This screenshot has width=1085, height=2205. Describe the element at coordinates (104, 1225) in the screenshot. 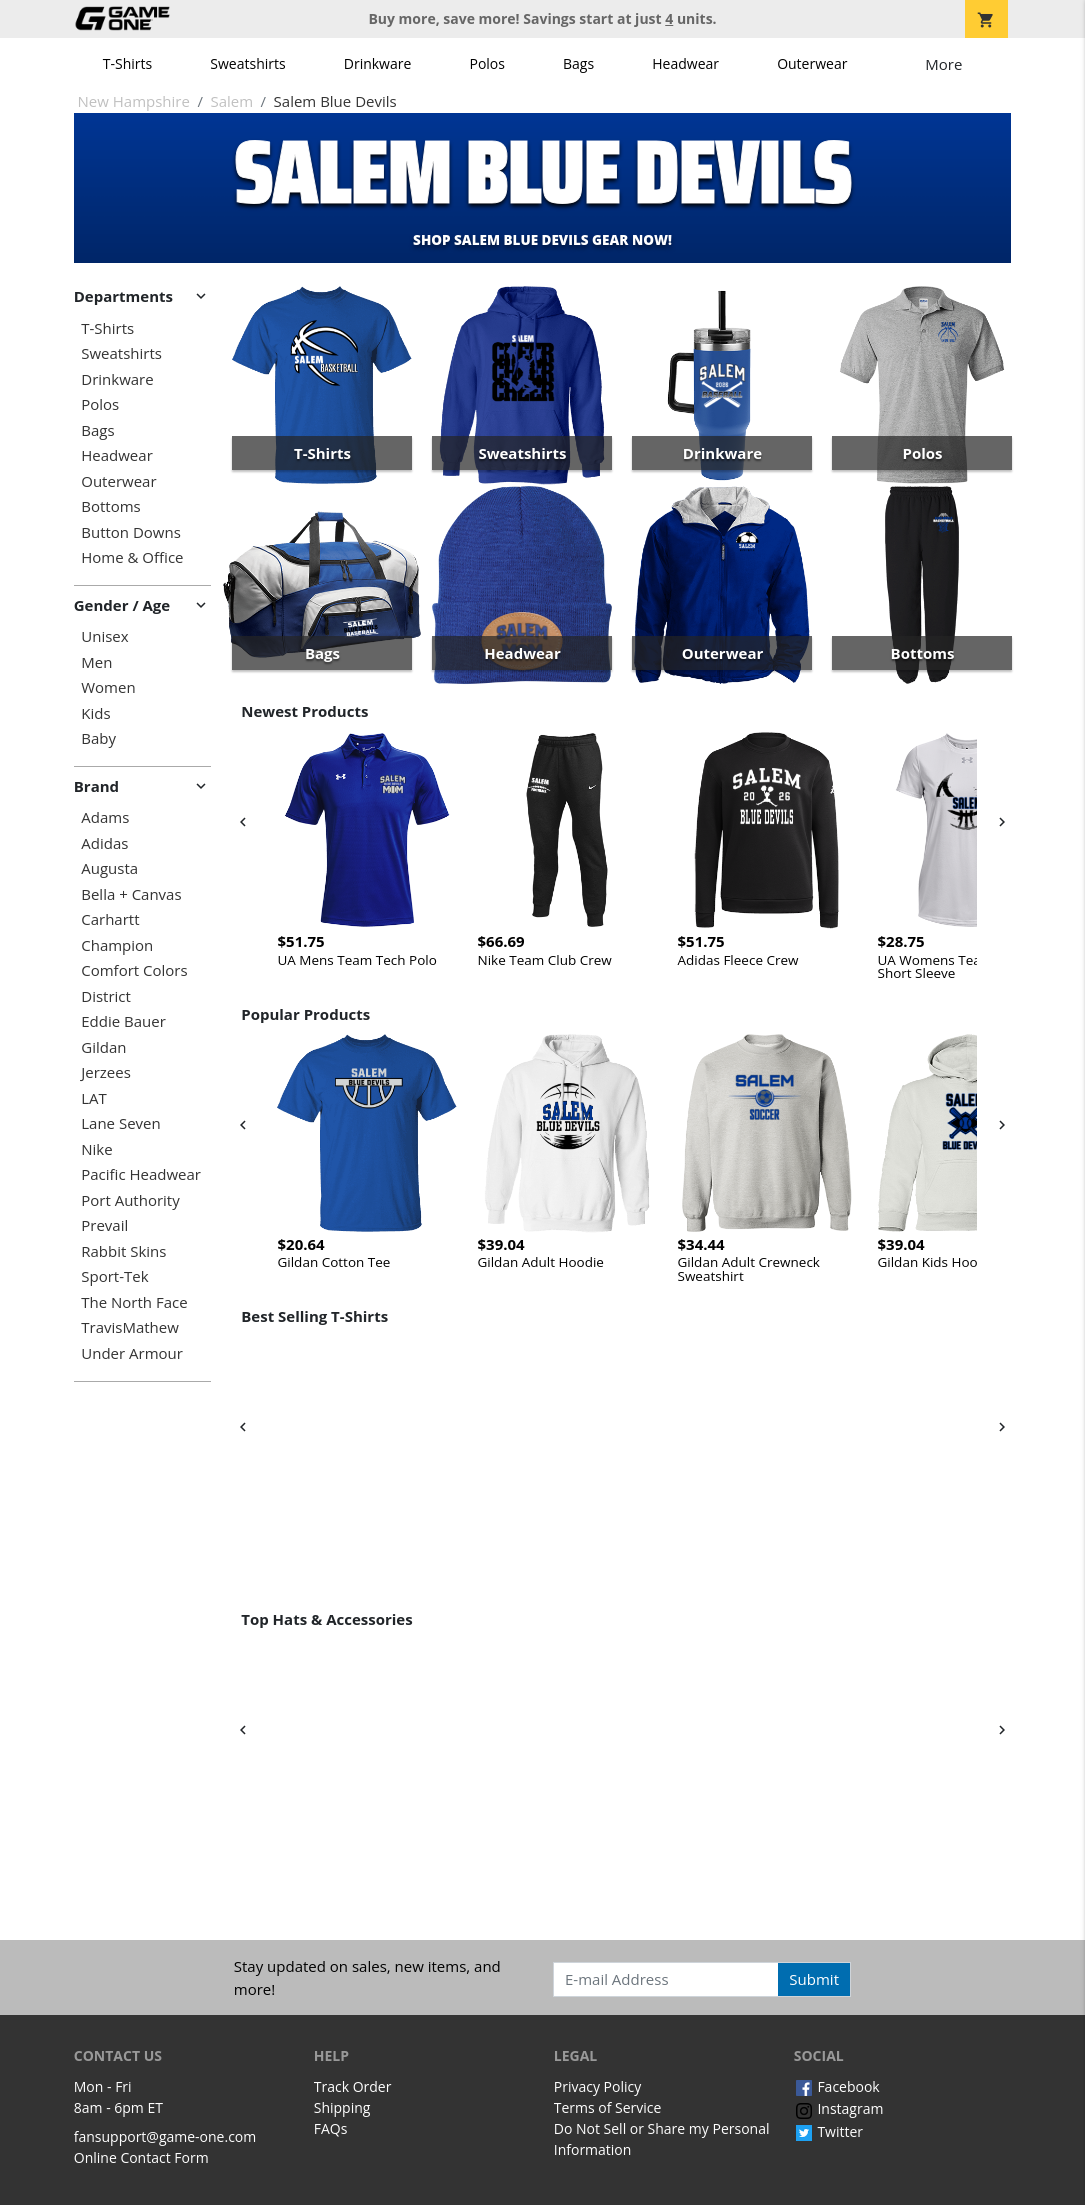

I see `Prevail` at that location.